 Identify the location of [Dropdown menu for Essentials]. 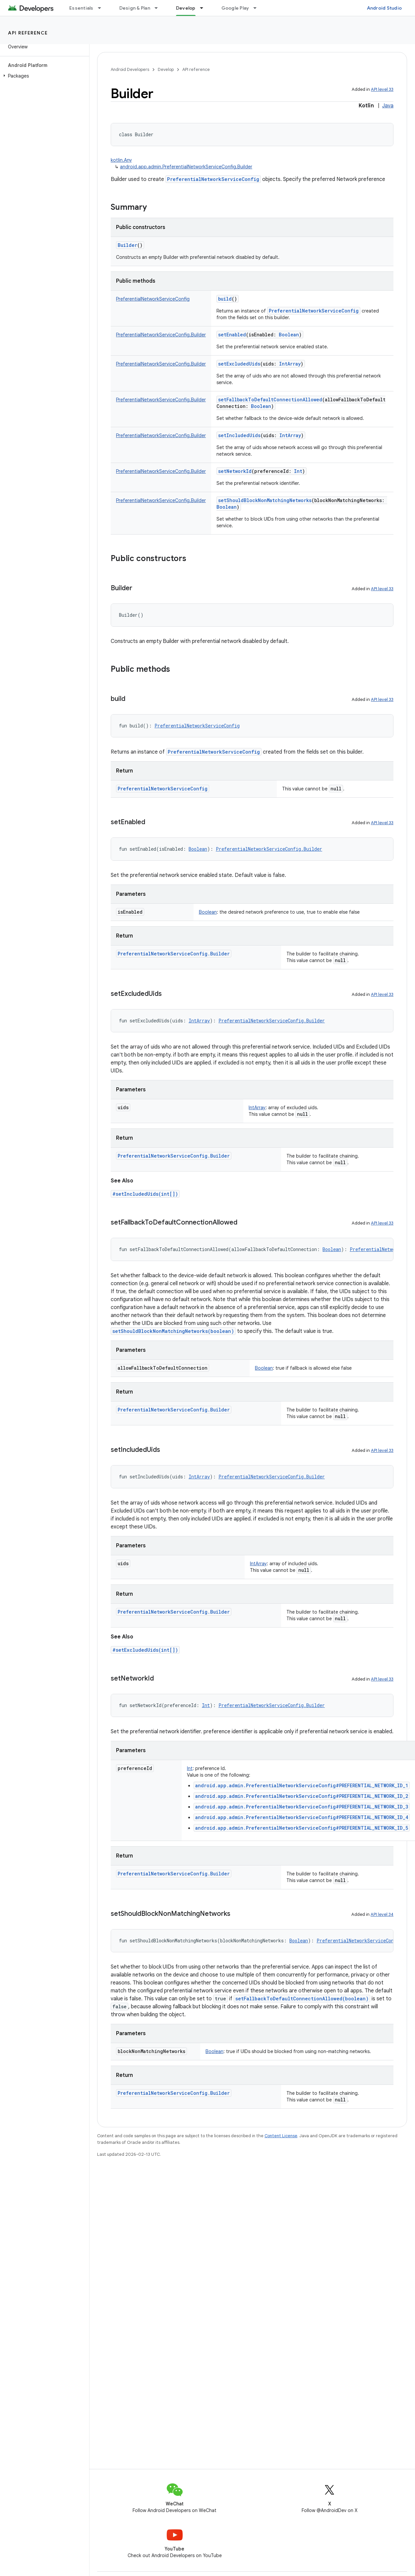
(102, 8).